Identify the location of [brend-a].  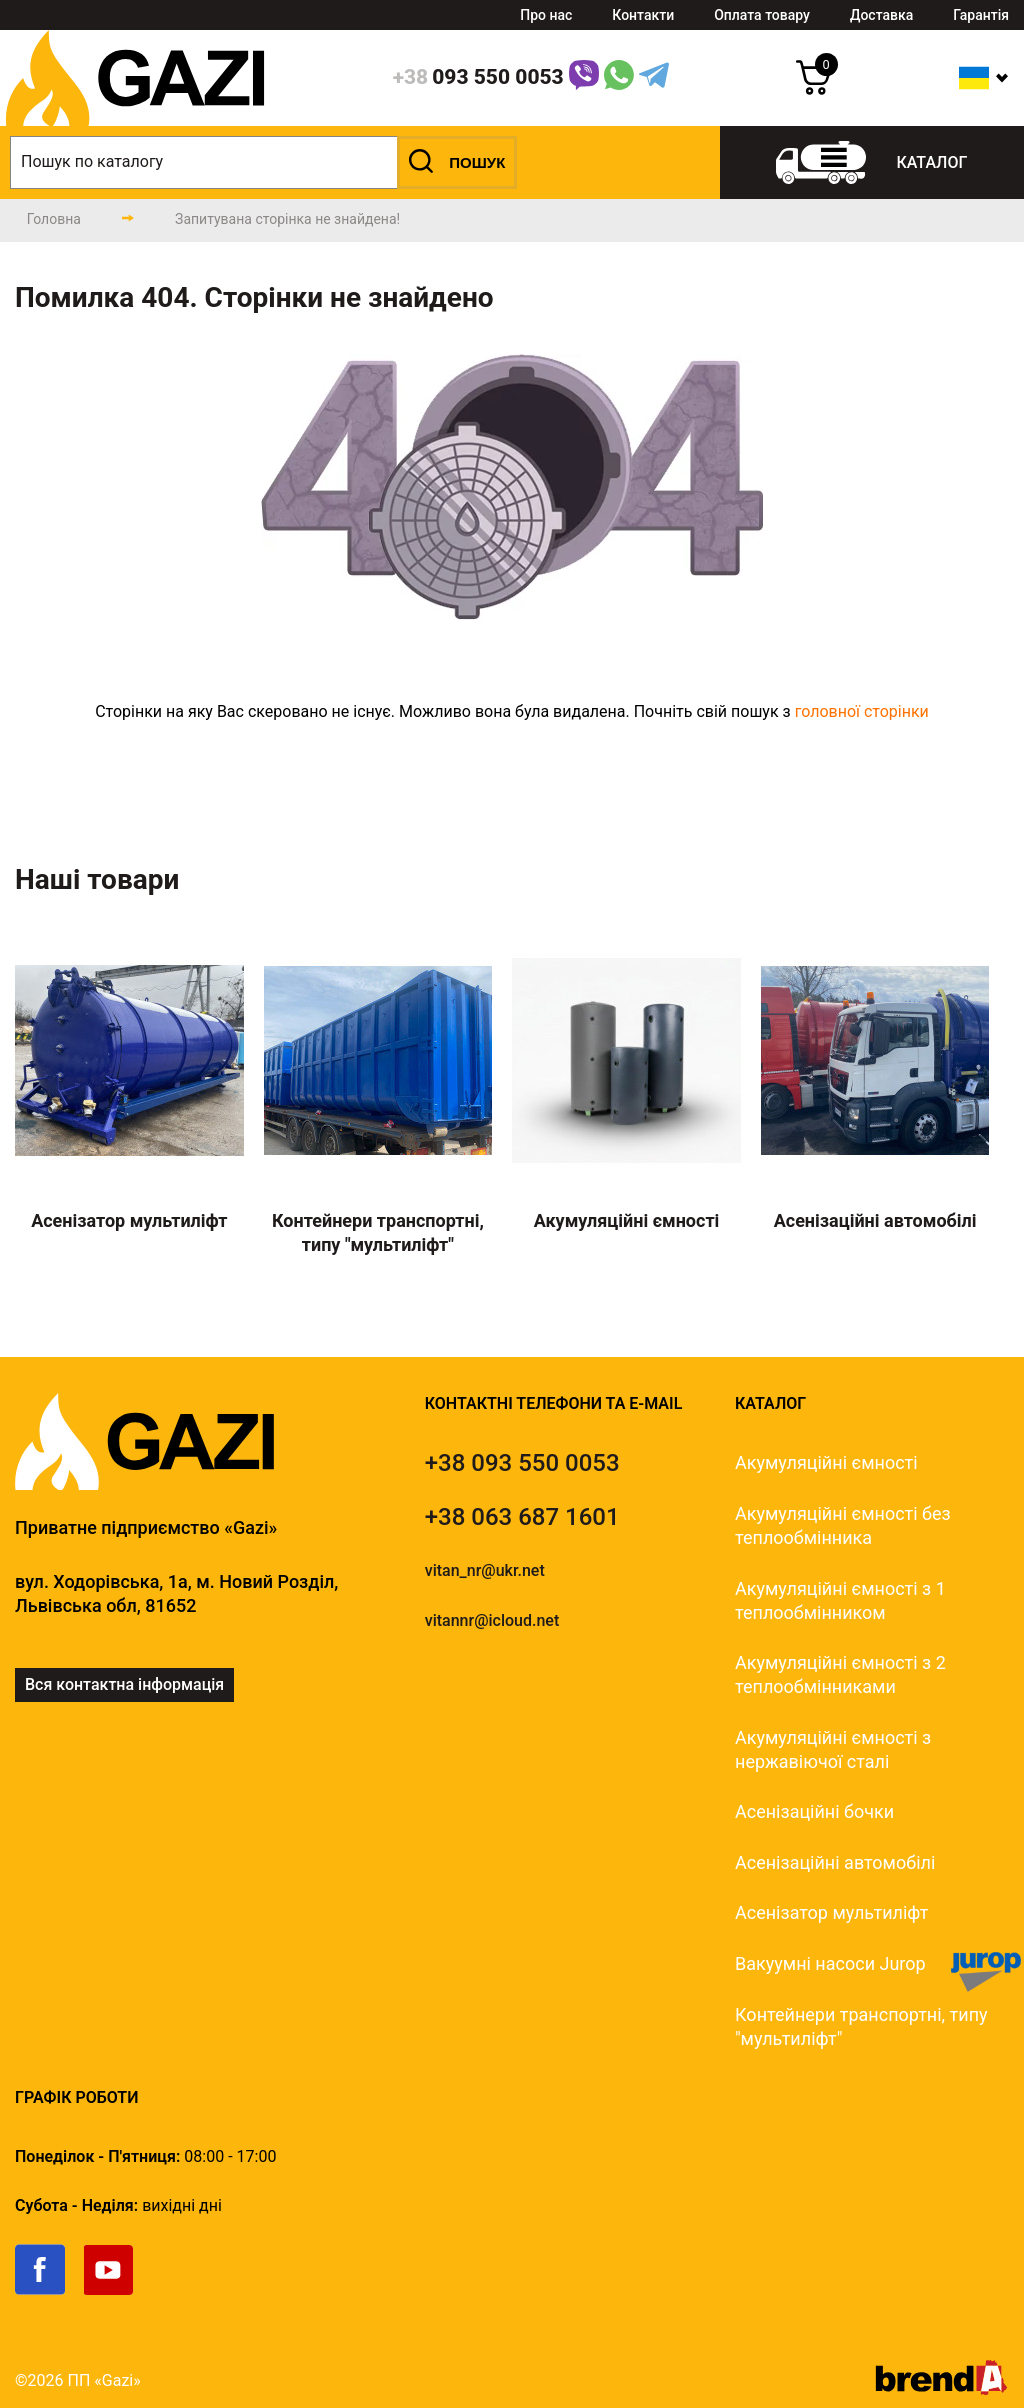
(941, 2389).